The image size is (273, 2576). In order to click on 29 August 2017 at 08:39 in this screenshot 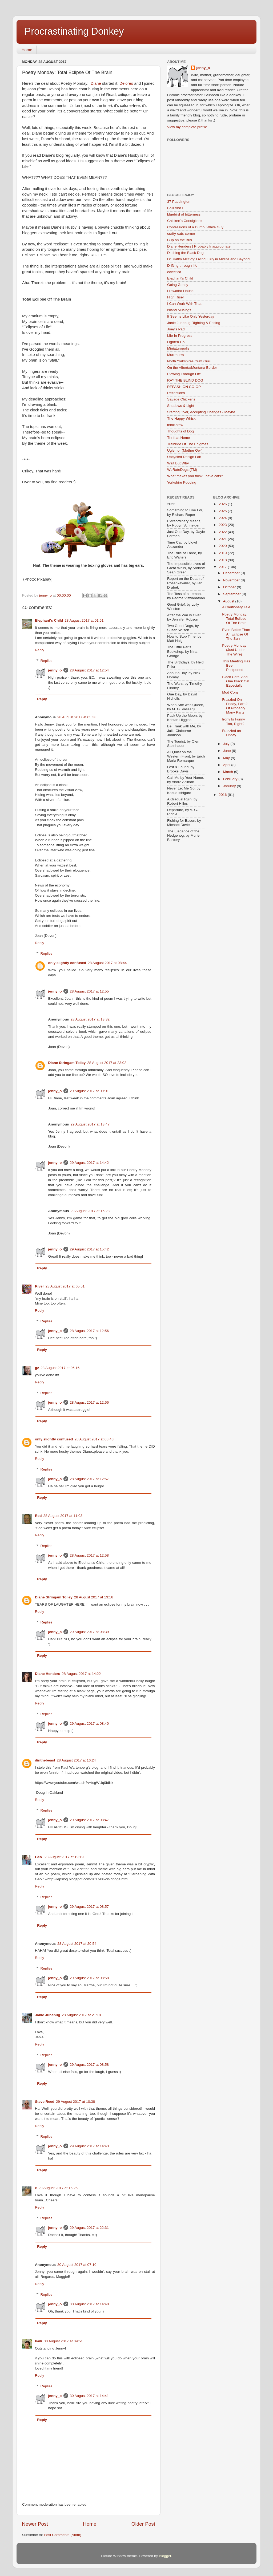, I will do `click(89, 1632)`.